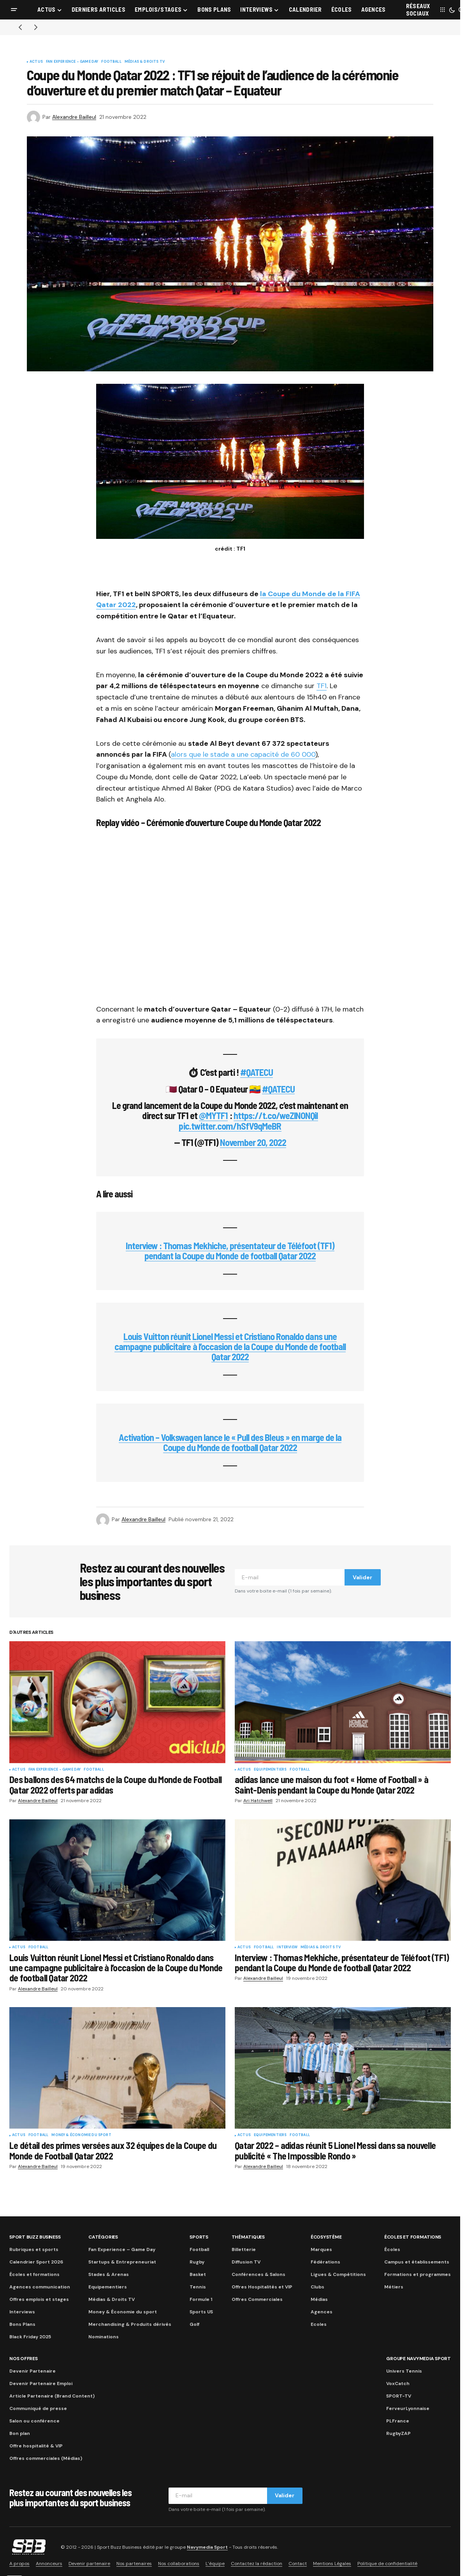 The height and width of the screenshot is (2576, 466). I want to click on Interview, so click(287, 1947).